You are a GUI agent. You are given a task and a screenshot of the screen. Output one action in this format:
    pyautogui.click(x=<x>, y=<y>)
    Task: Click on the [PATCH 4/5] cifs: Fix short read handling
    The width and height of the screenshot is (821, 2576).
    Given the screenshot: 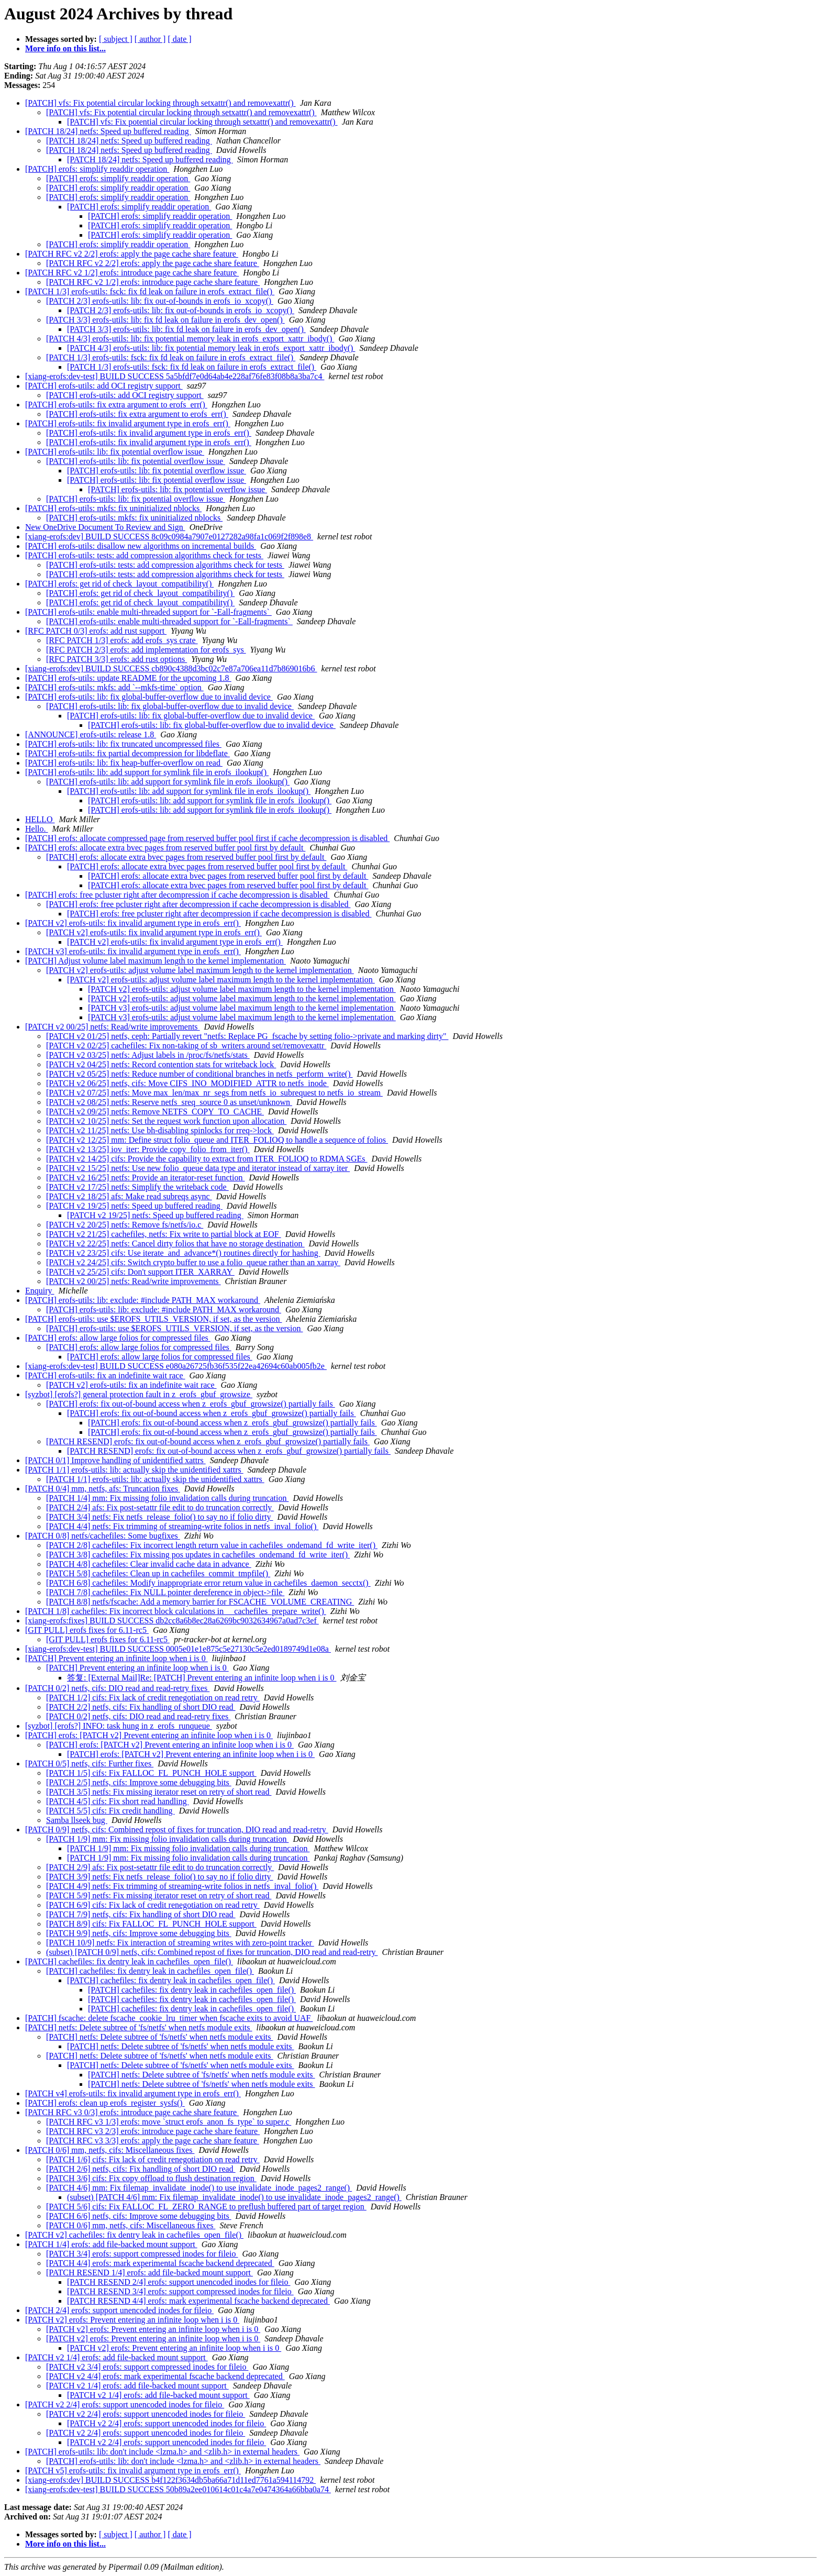 What is the action you would take?
    pyautogui.click(x=117, y=1801)
    